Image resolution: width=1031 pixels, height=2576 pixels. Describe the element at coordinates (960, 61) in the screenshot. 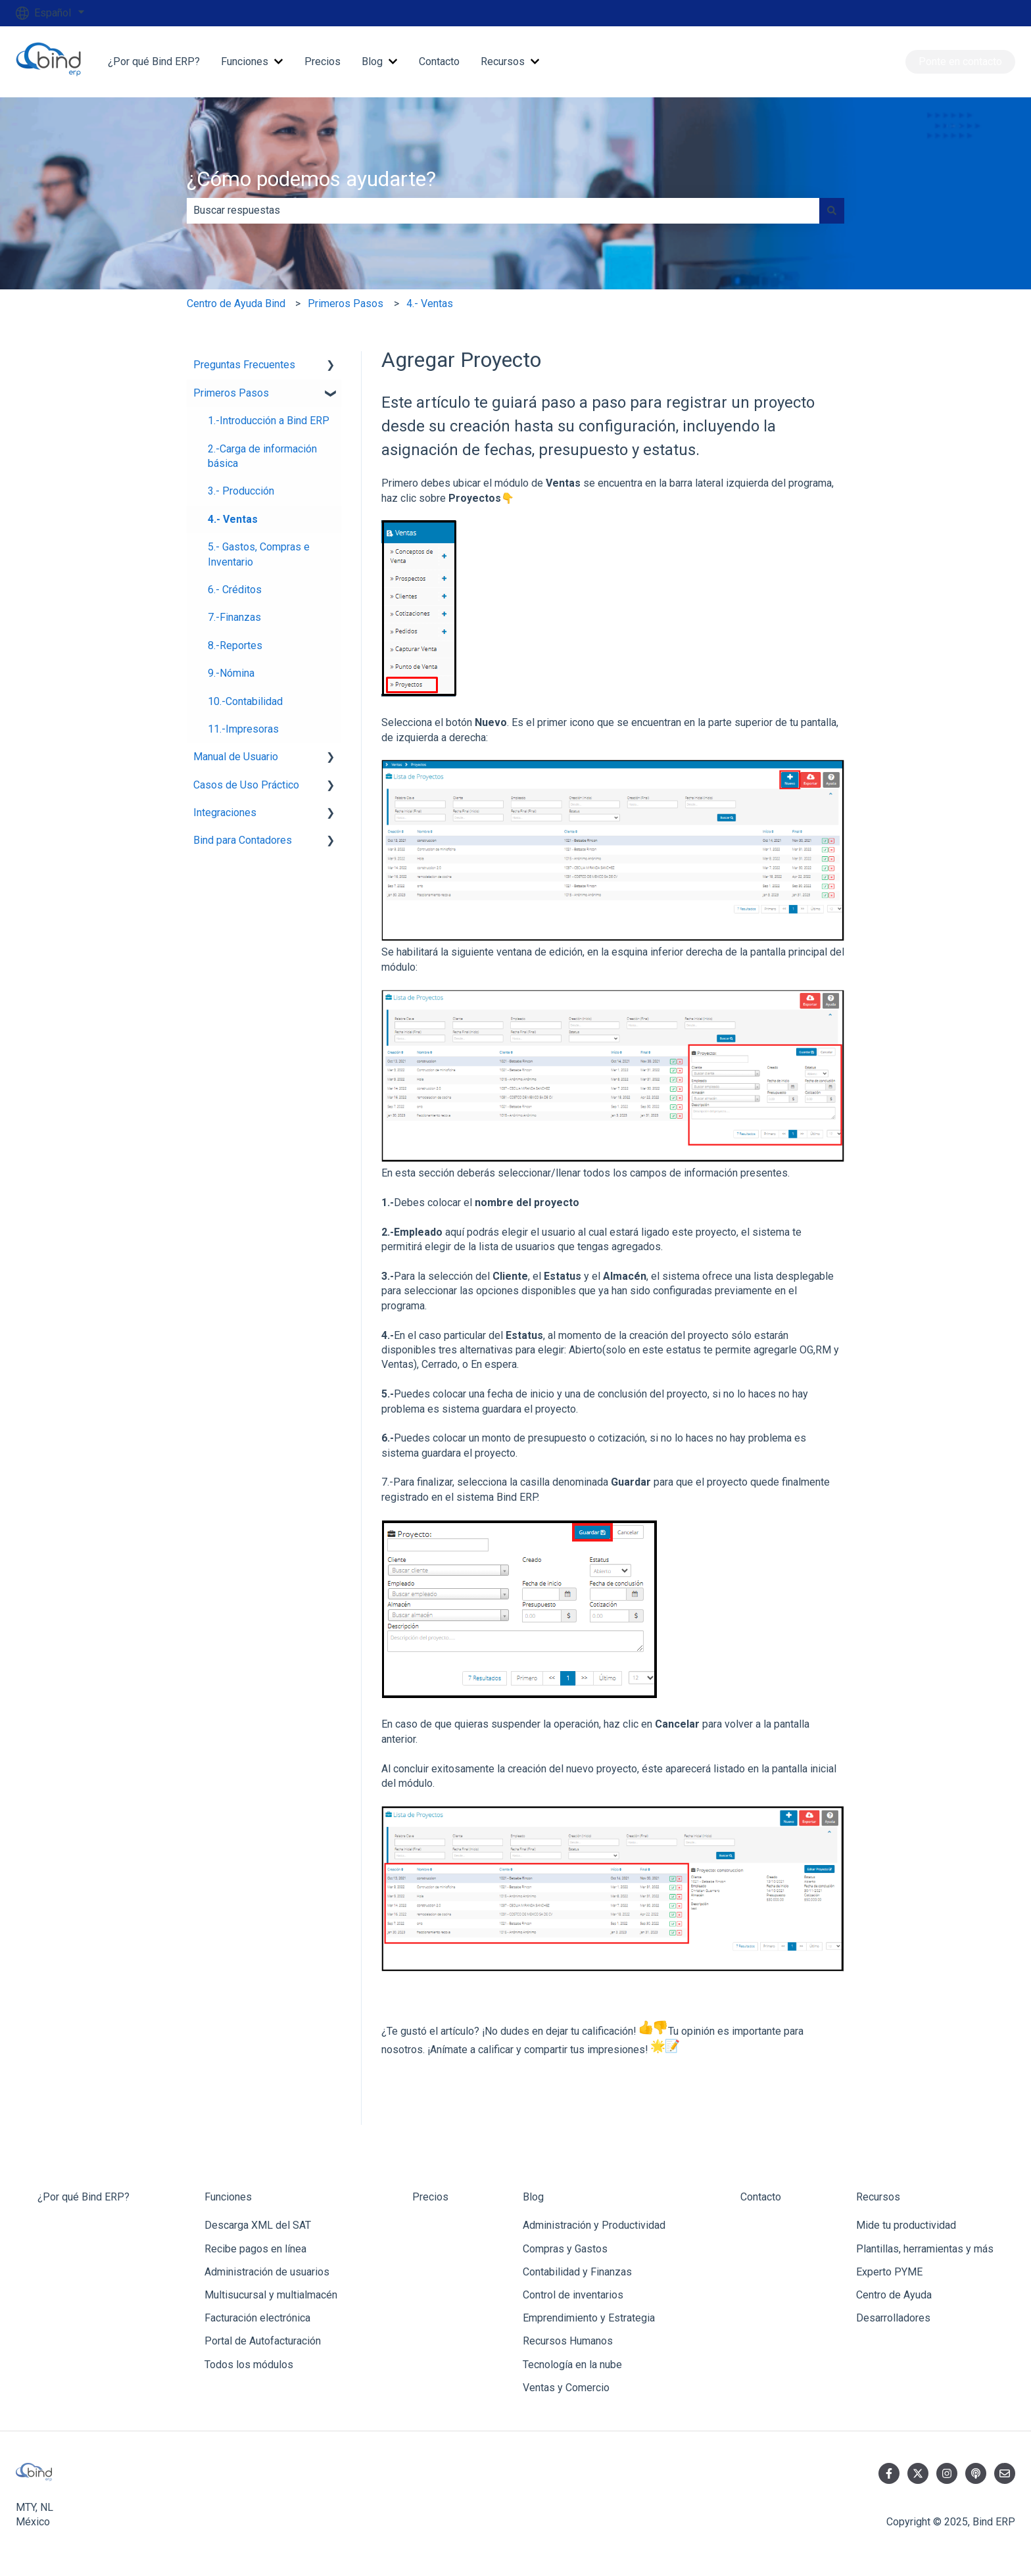

I see `Ponte en contacto` at that location.